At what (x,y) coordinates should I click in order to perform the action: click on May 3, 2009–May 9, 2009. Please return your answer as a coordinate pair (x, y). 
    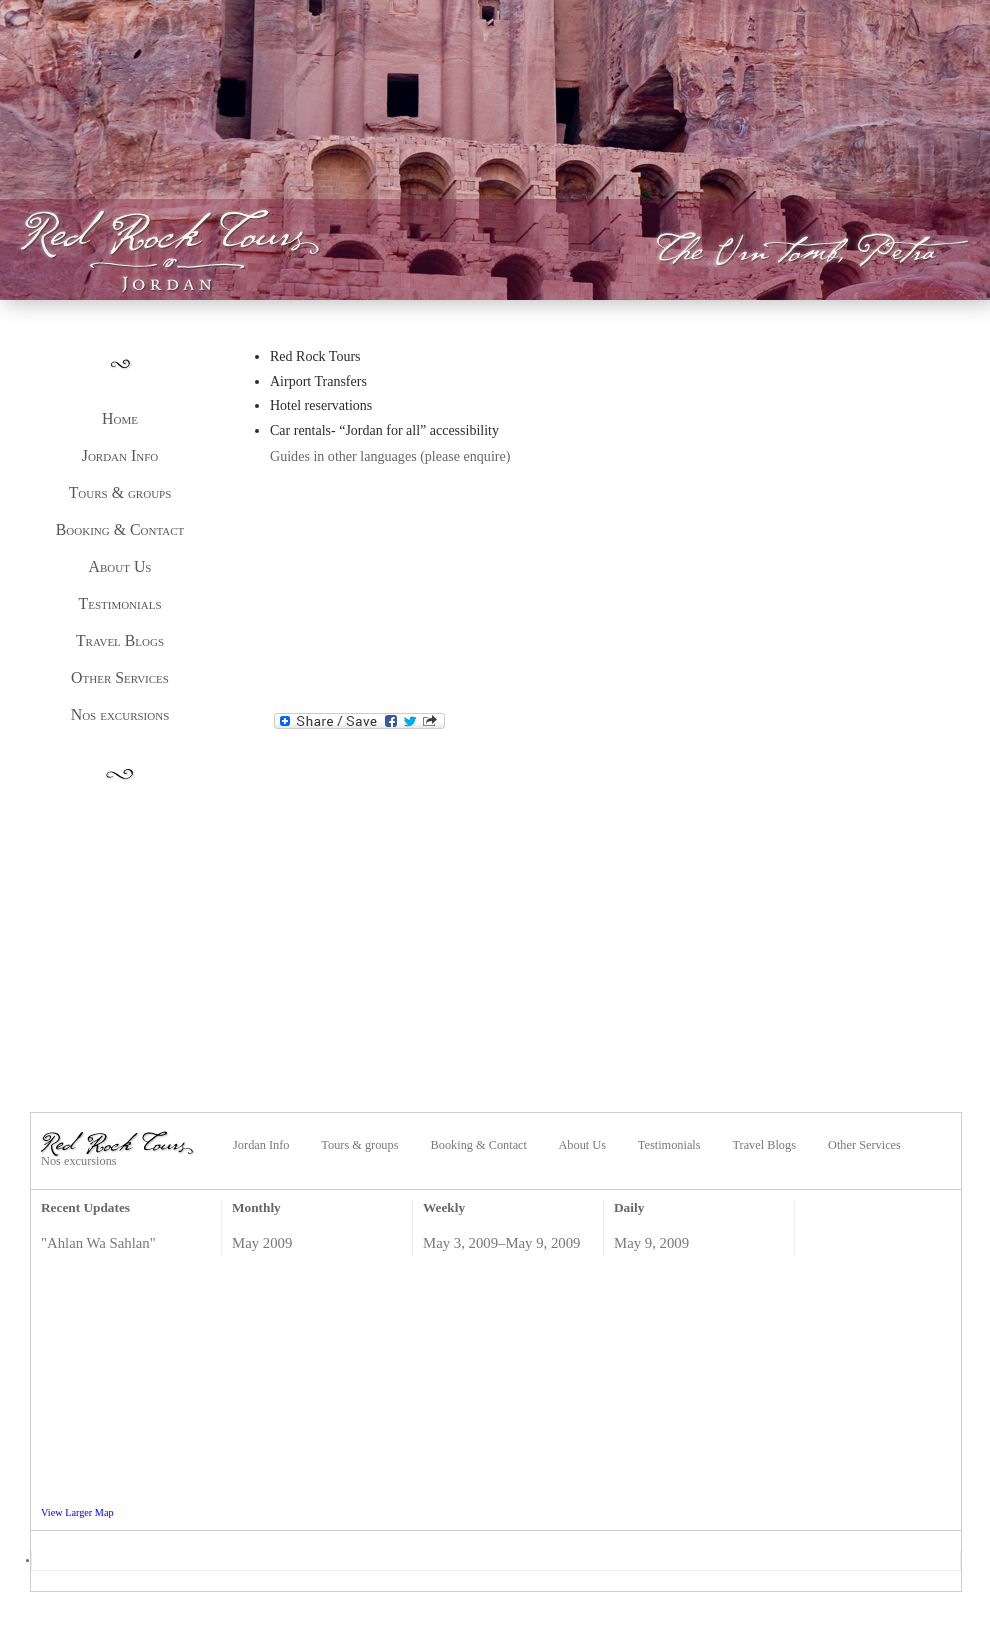
    Looking at the image, I should click on (502, 1243).